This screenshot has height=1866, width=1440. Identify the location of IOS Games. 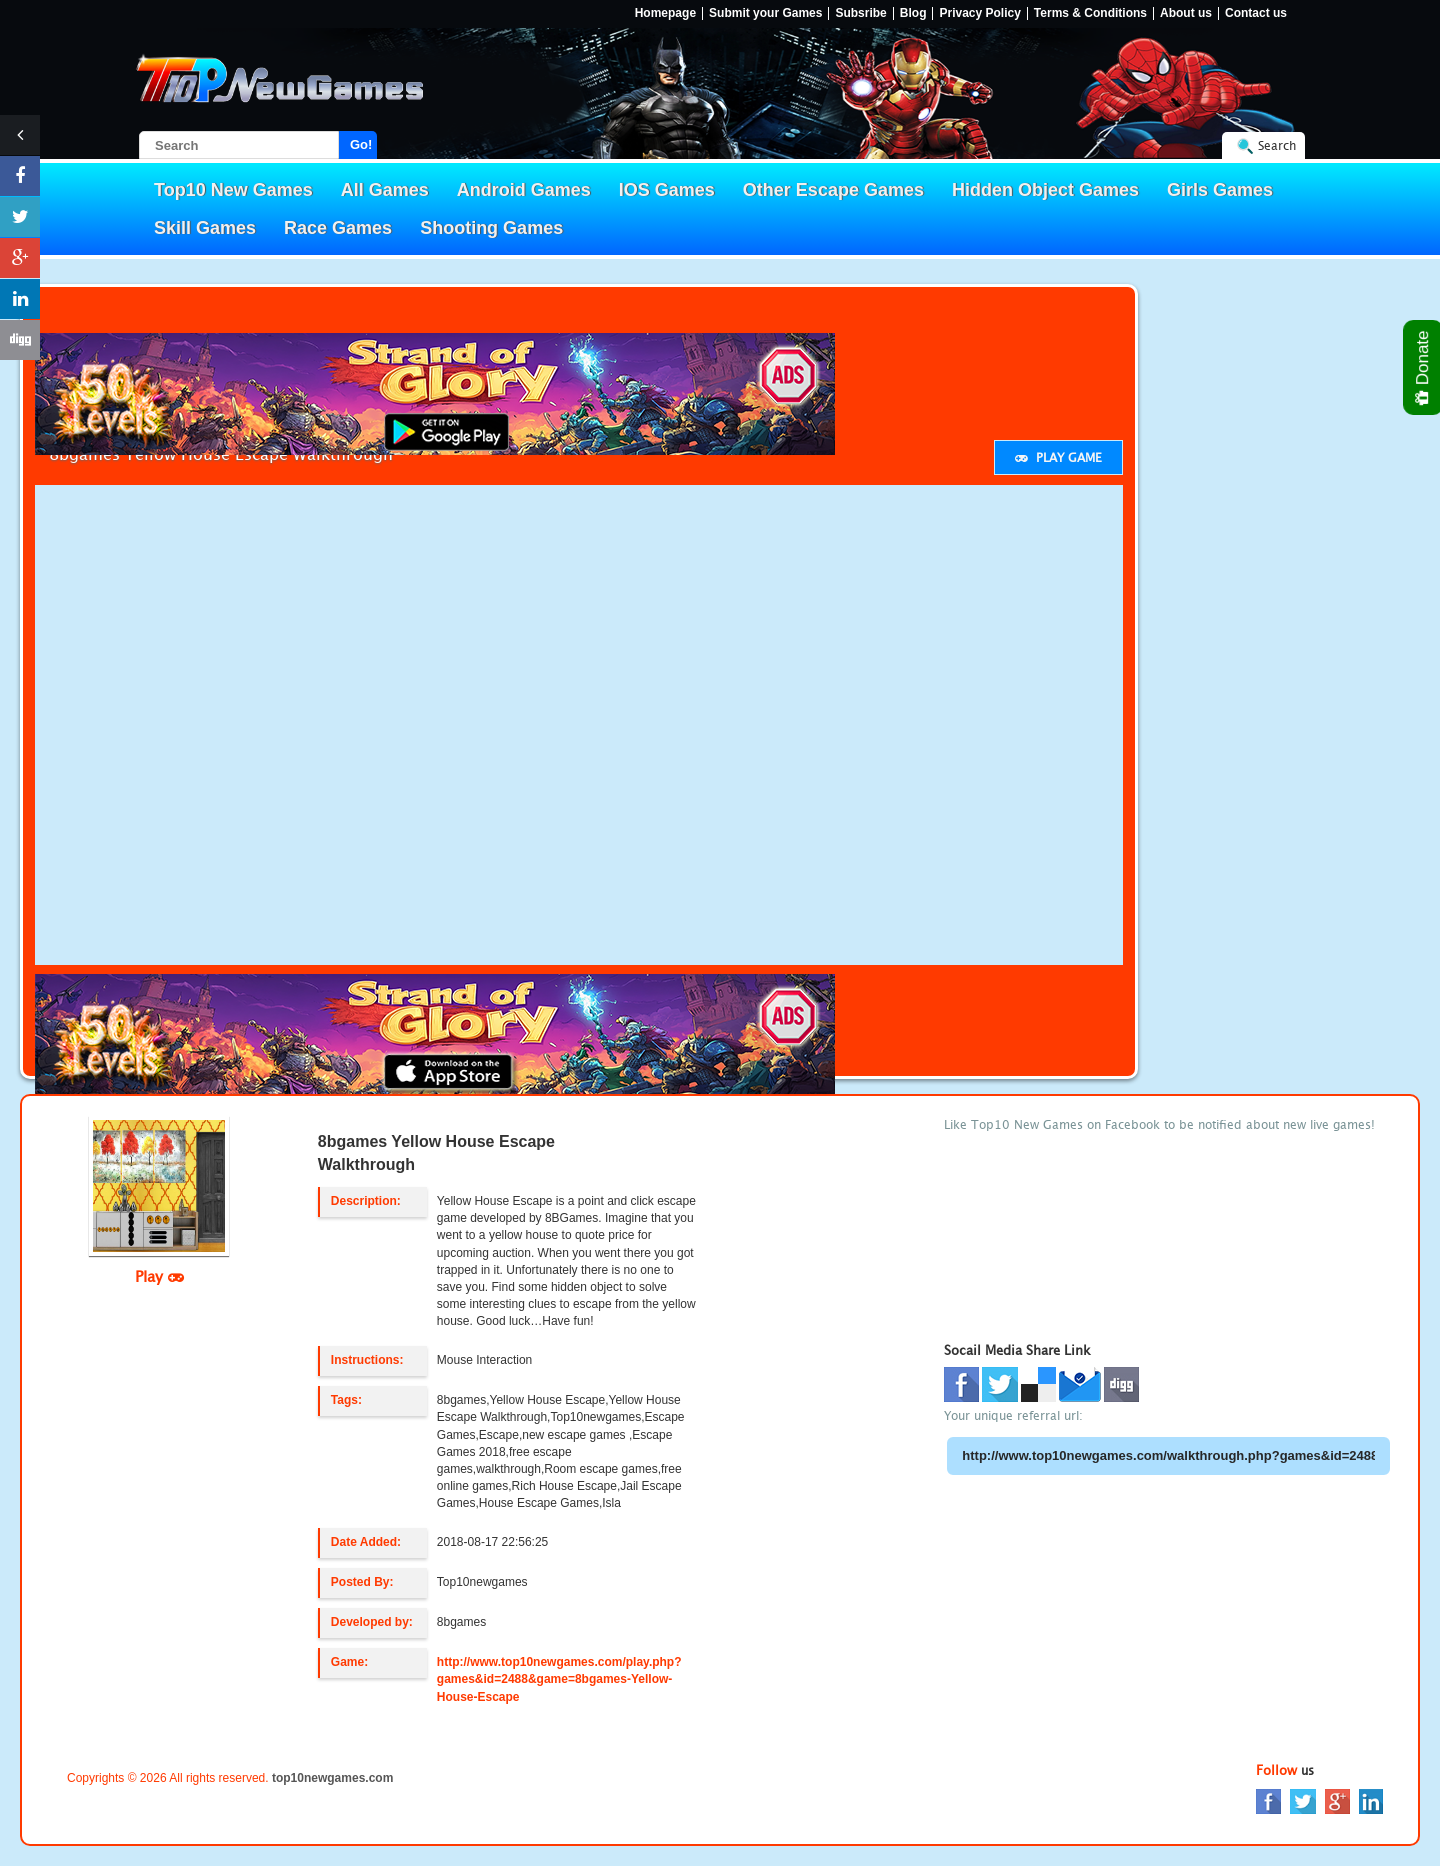
(667, 190).